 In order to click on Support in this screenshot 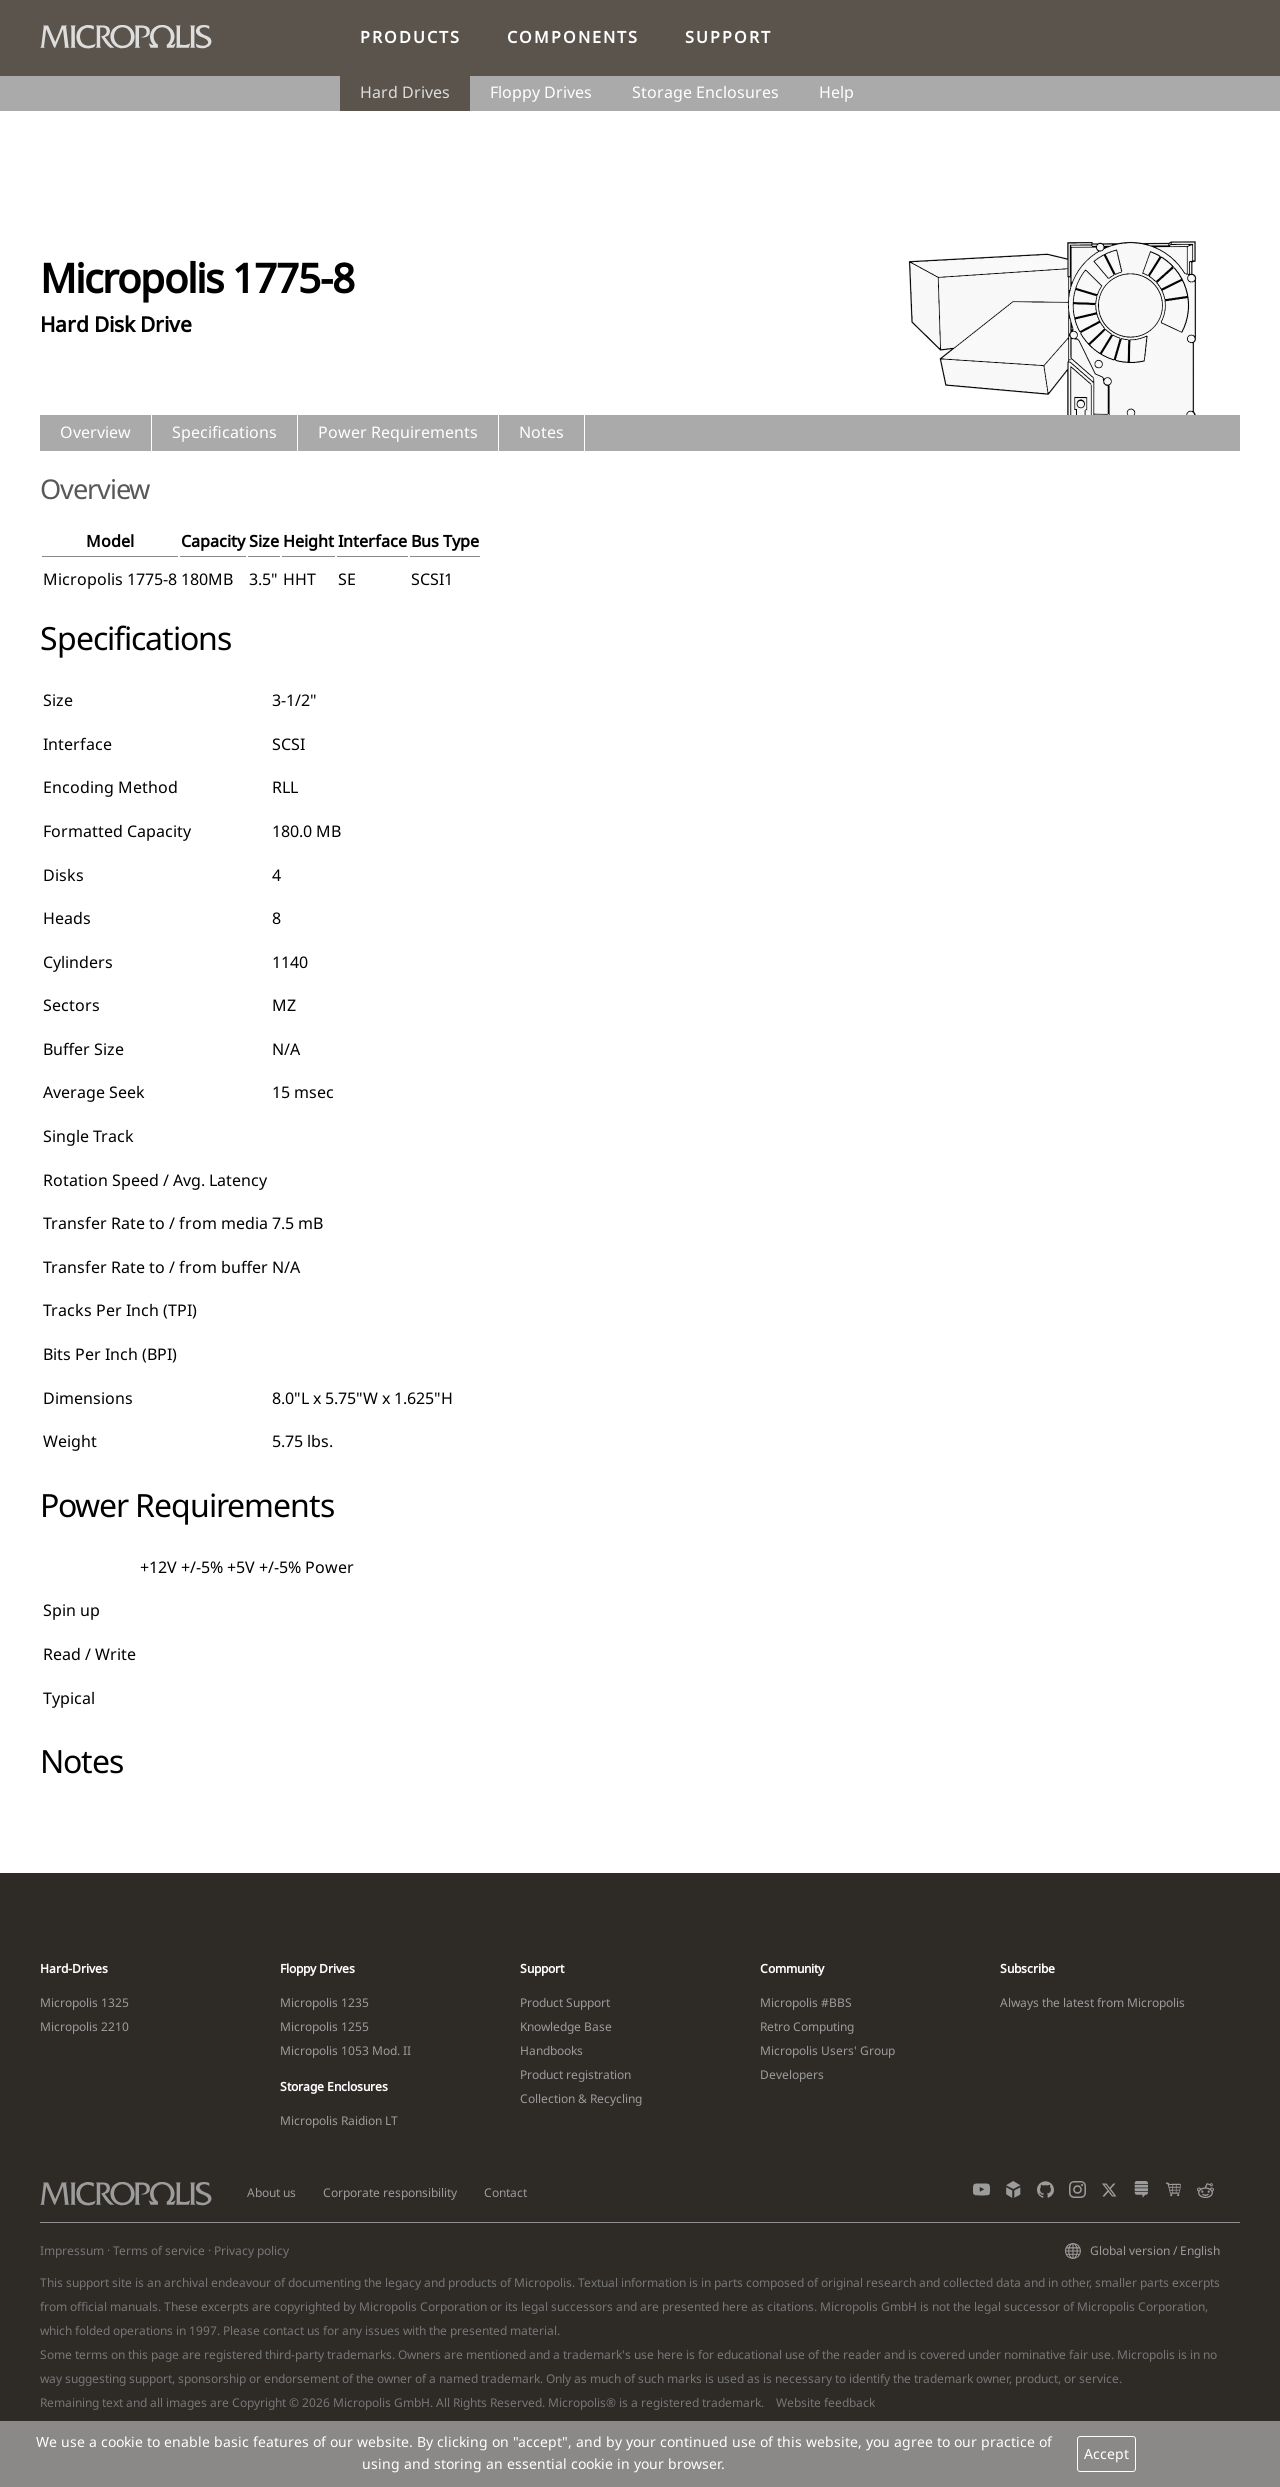, I will do `click(728, 37)`.